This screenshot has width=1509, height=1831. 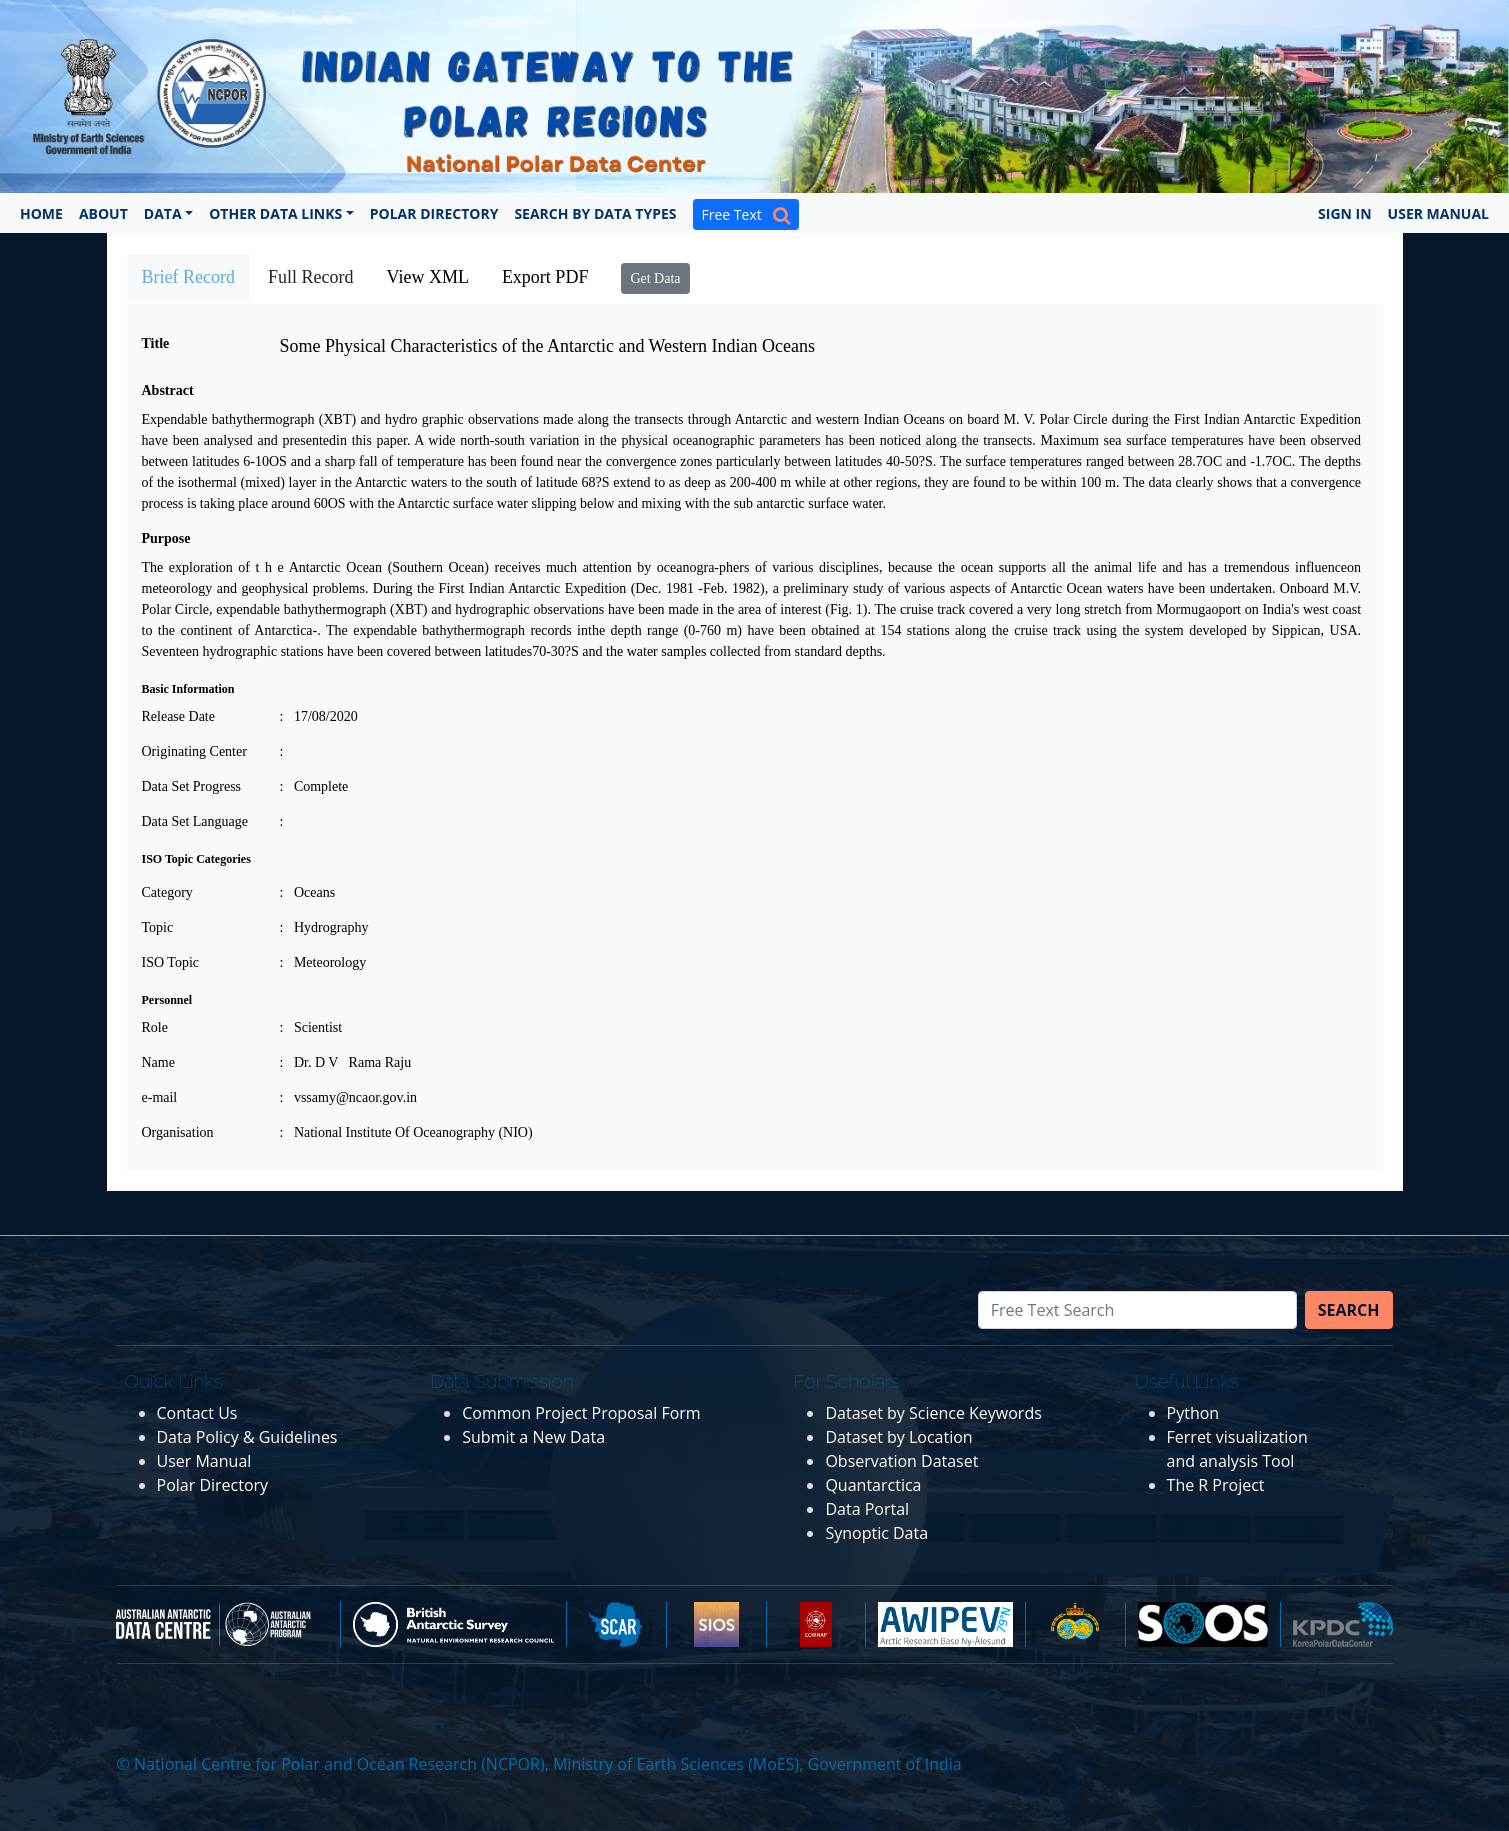 I want to click on Data Set Language, so click(x=195, y=821).